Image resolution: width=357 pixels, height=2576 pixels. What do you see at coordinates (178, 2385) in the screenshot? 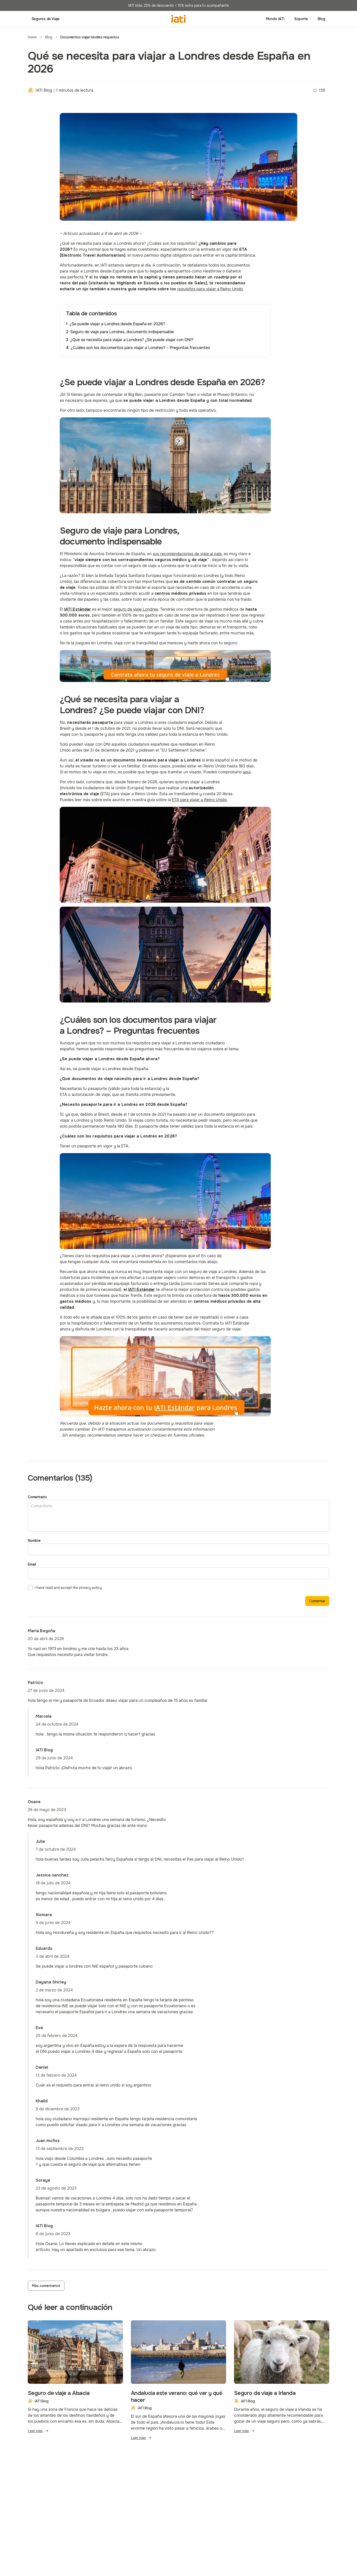
I see `[Blog post - Andalucía este verano: qué ver y qué hacer]` at bounding box center [178, 2385].